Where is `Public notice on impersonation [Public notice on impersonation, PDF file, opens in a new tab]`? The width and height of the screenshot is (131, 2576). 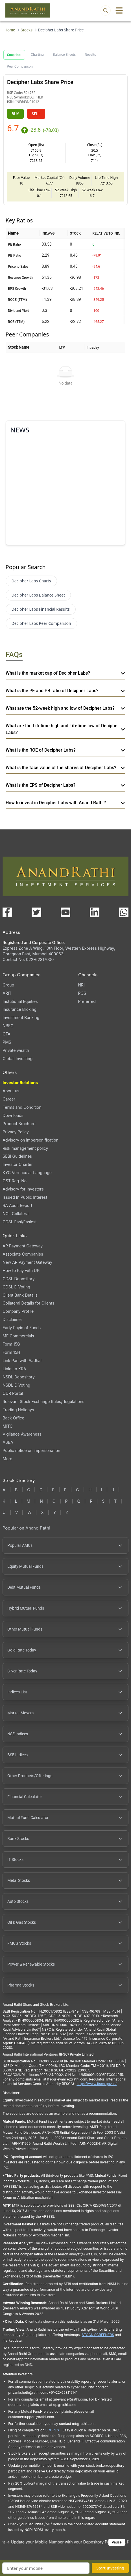 Public notice on impersonation [Public notice on impersonation, PDF file, opens in a new tab] is located at coordinates (31, 1450).